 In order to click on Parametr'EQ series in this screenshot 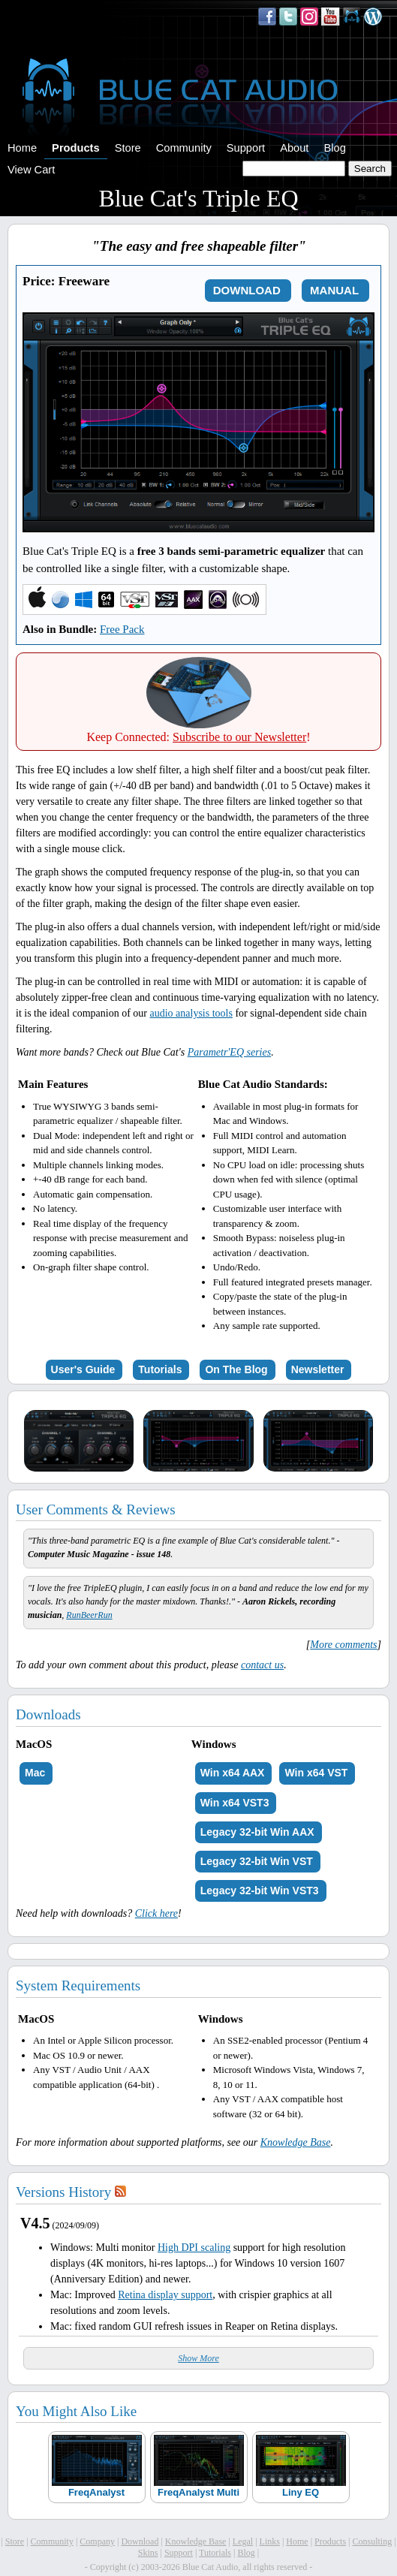, I will do `click(229, 1052)`.